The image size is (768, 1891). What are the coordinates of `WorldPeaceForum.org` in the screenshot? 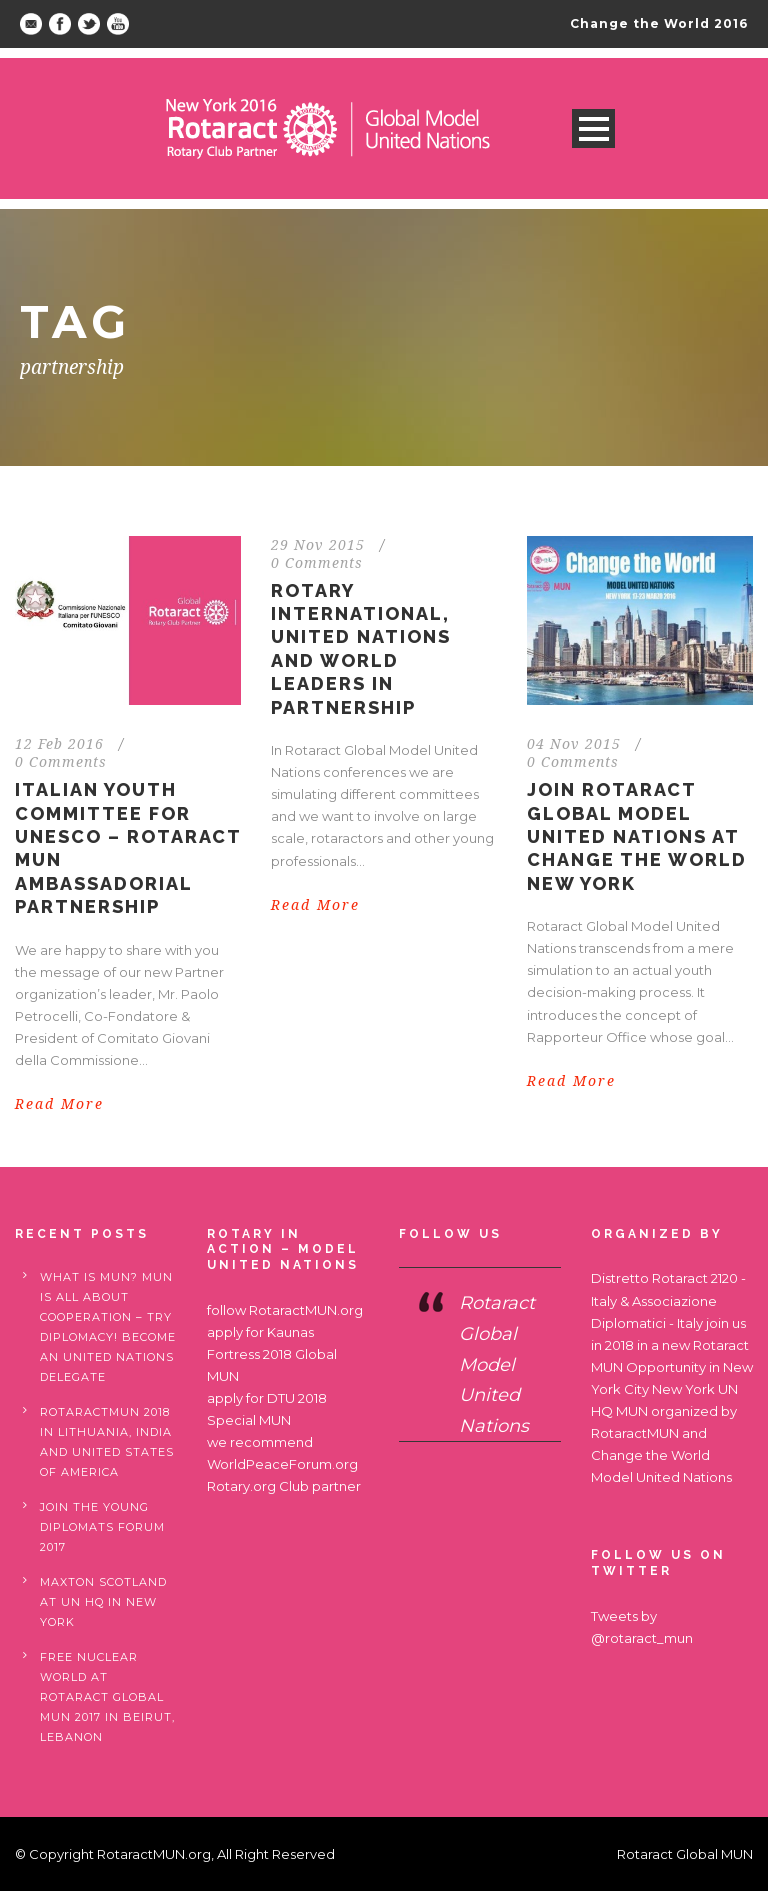 It's located at (282, 1464).